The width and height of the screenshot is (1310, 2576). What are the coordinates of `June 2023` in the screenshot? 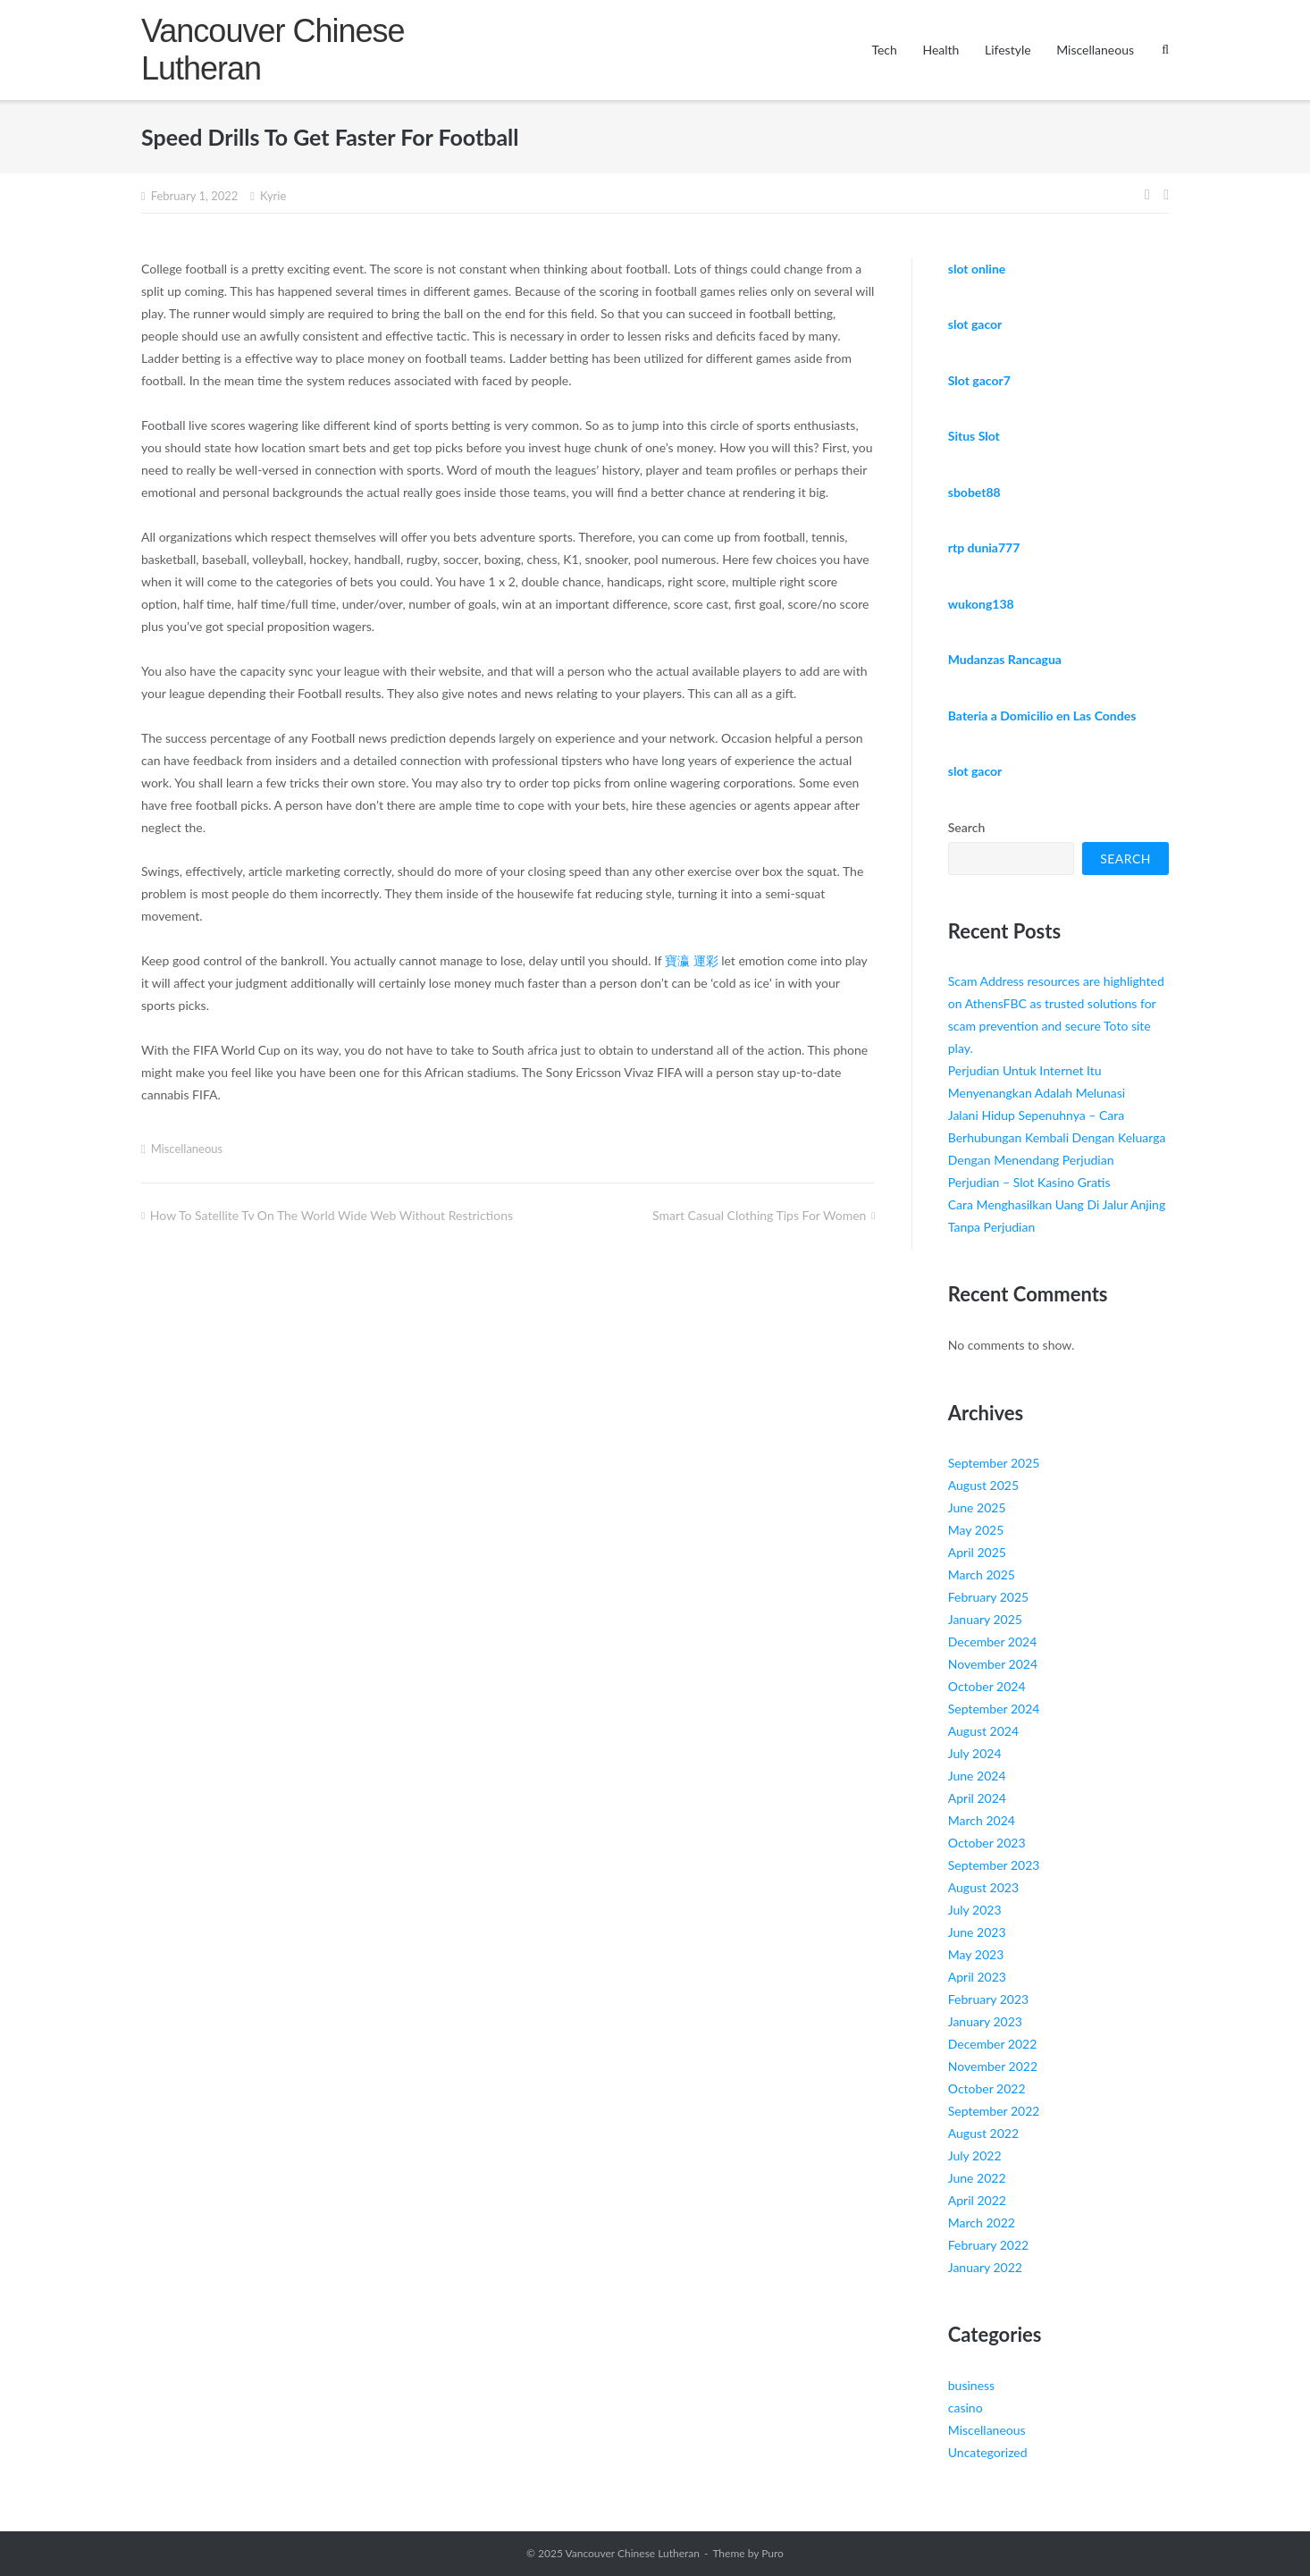 It's located at (977, 1932).